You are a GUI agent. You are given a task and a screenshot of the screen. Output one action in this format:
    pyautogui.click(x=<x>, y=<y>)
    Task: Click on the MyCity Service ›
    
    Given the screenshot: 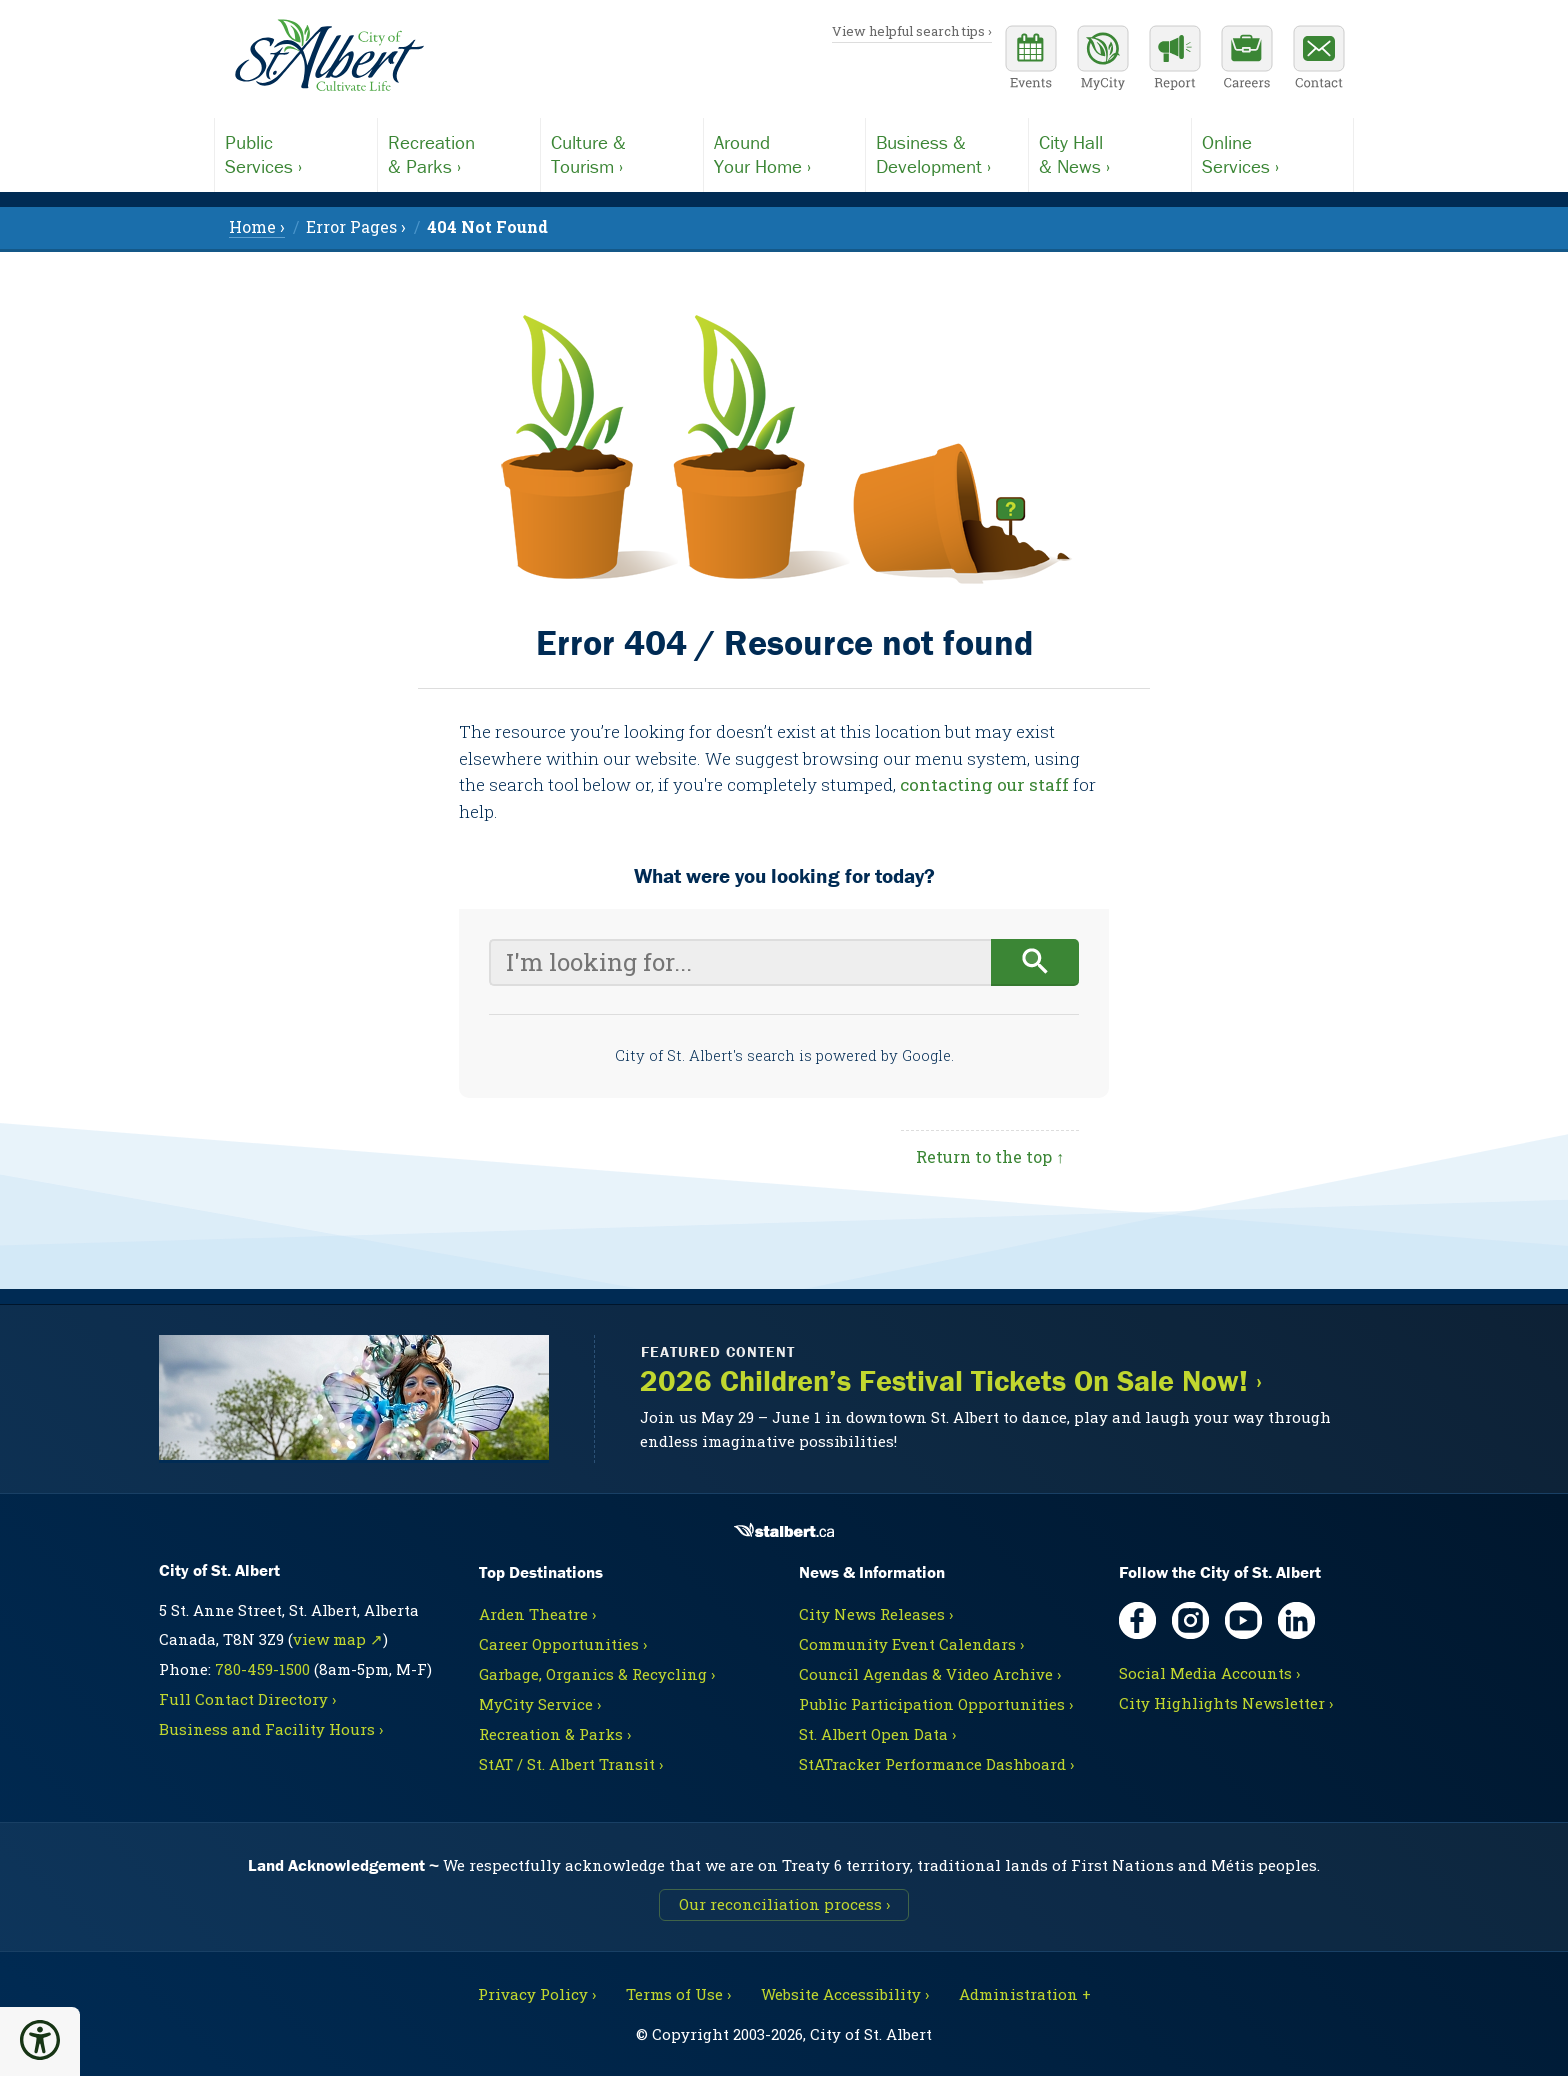 What is the action you would take?
    pyautogui.click(x=540, y=1704)
    